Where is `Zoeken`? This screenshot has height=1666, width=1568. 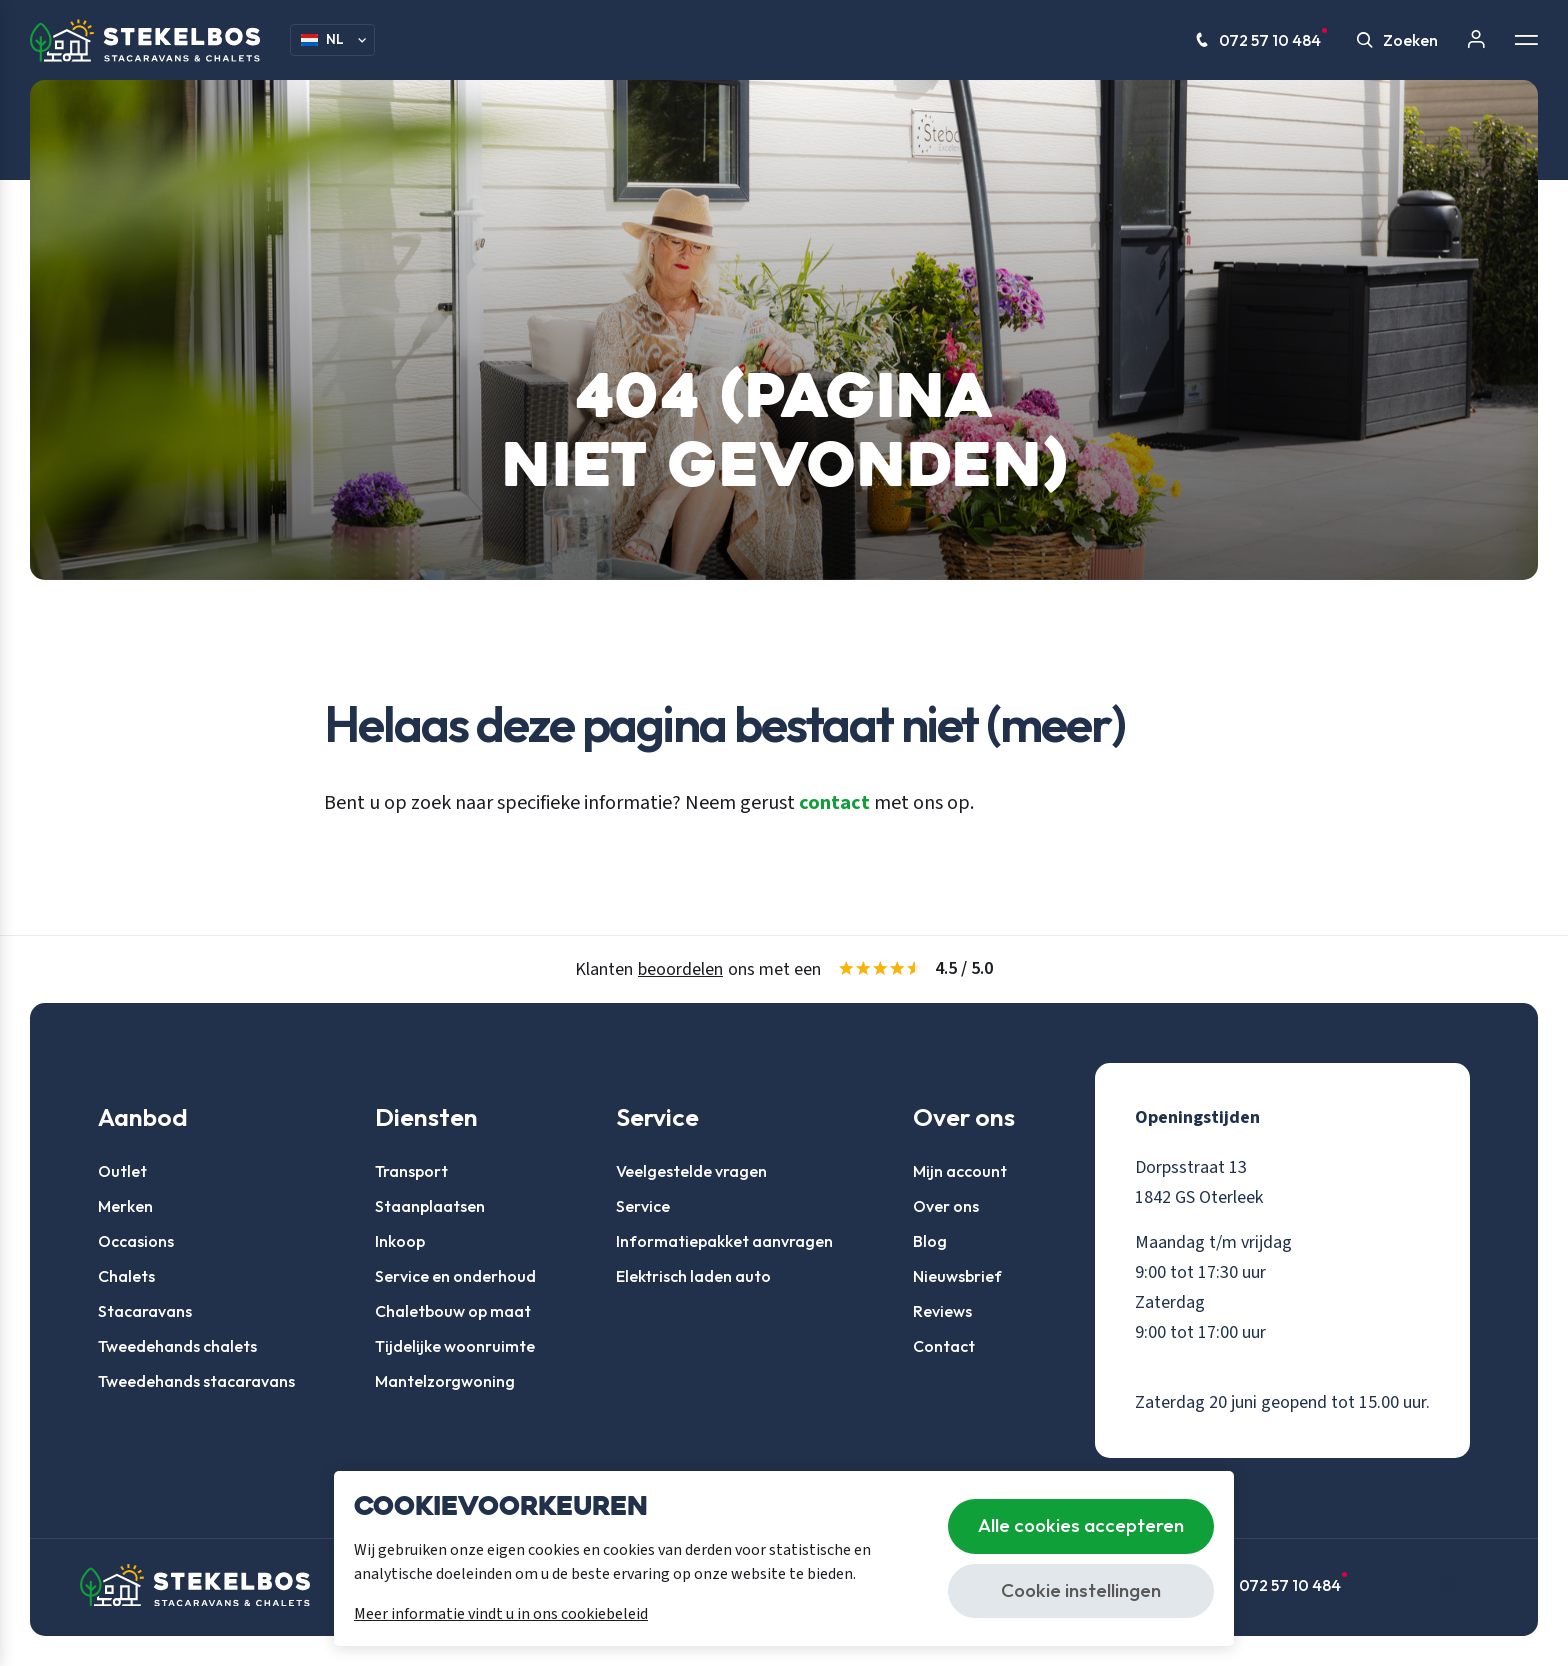 Zoeken is located at coordinates (1397, 40).